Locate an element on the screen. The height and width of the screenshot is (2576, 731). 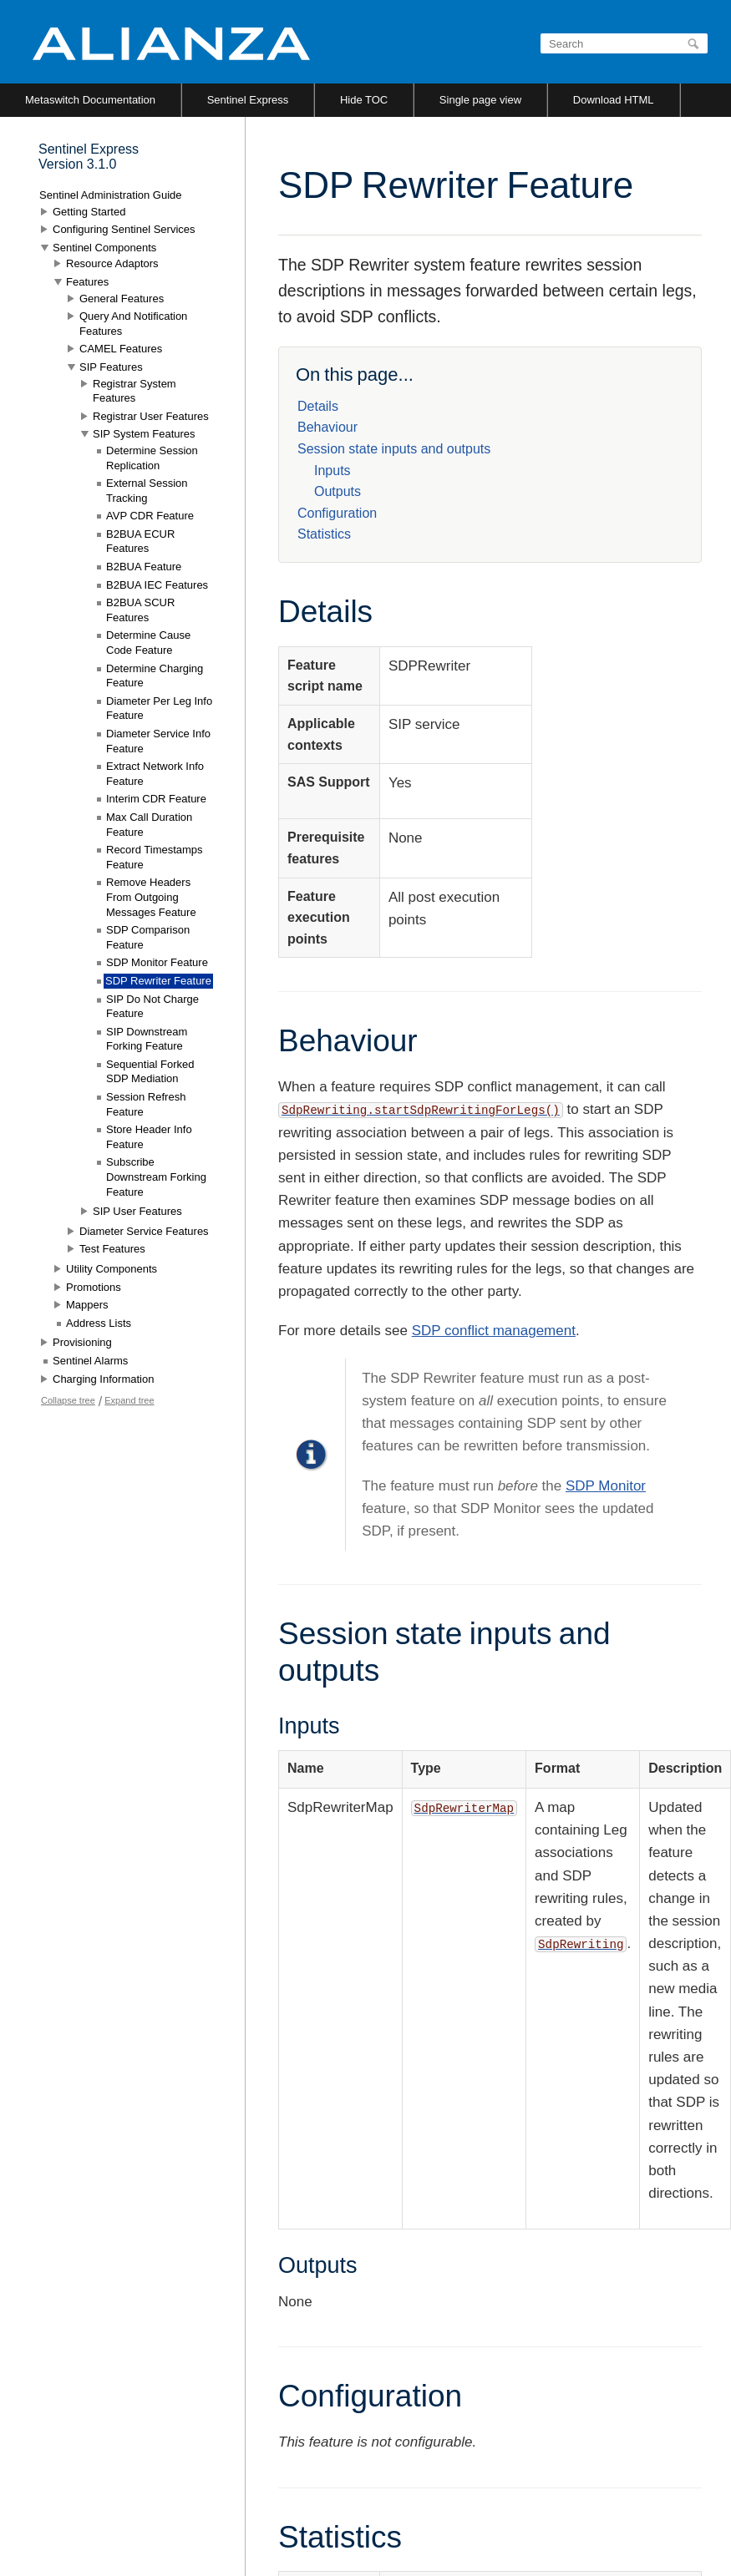
SDP Comparison Feature is located at coordinates (148, 937).